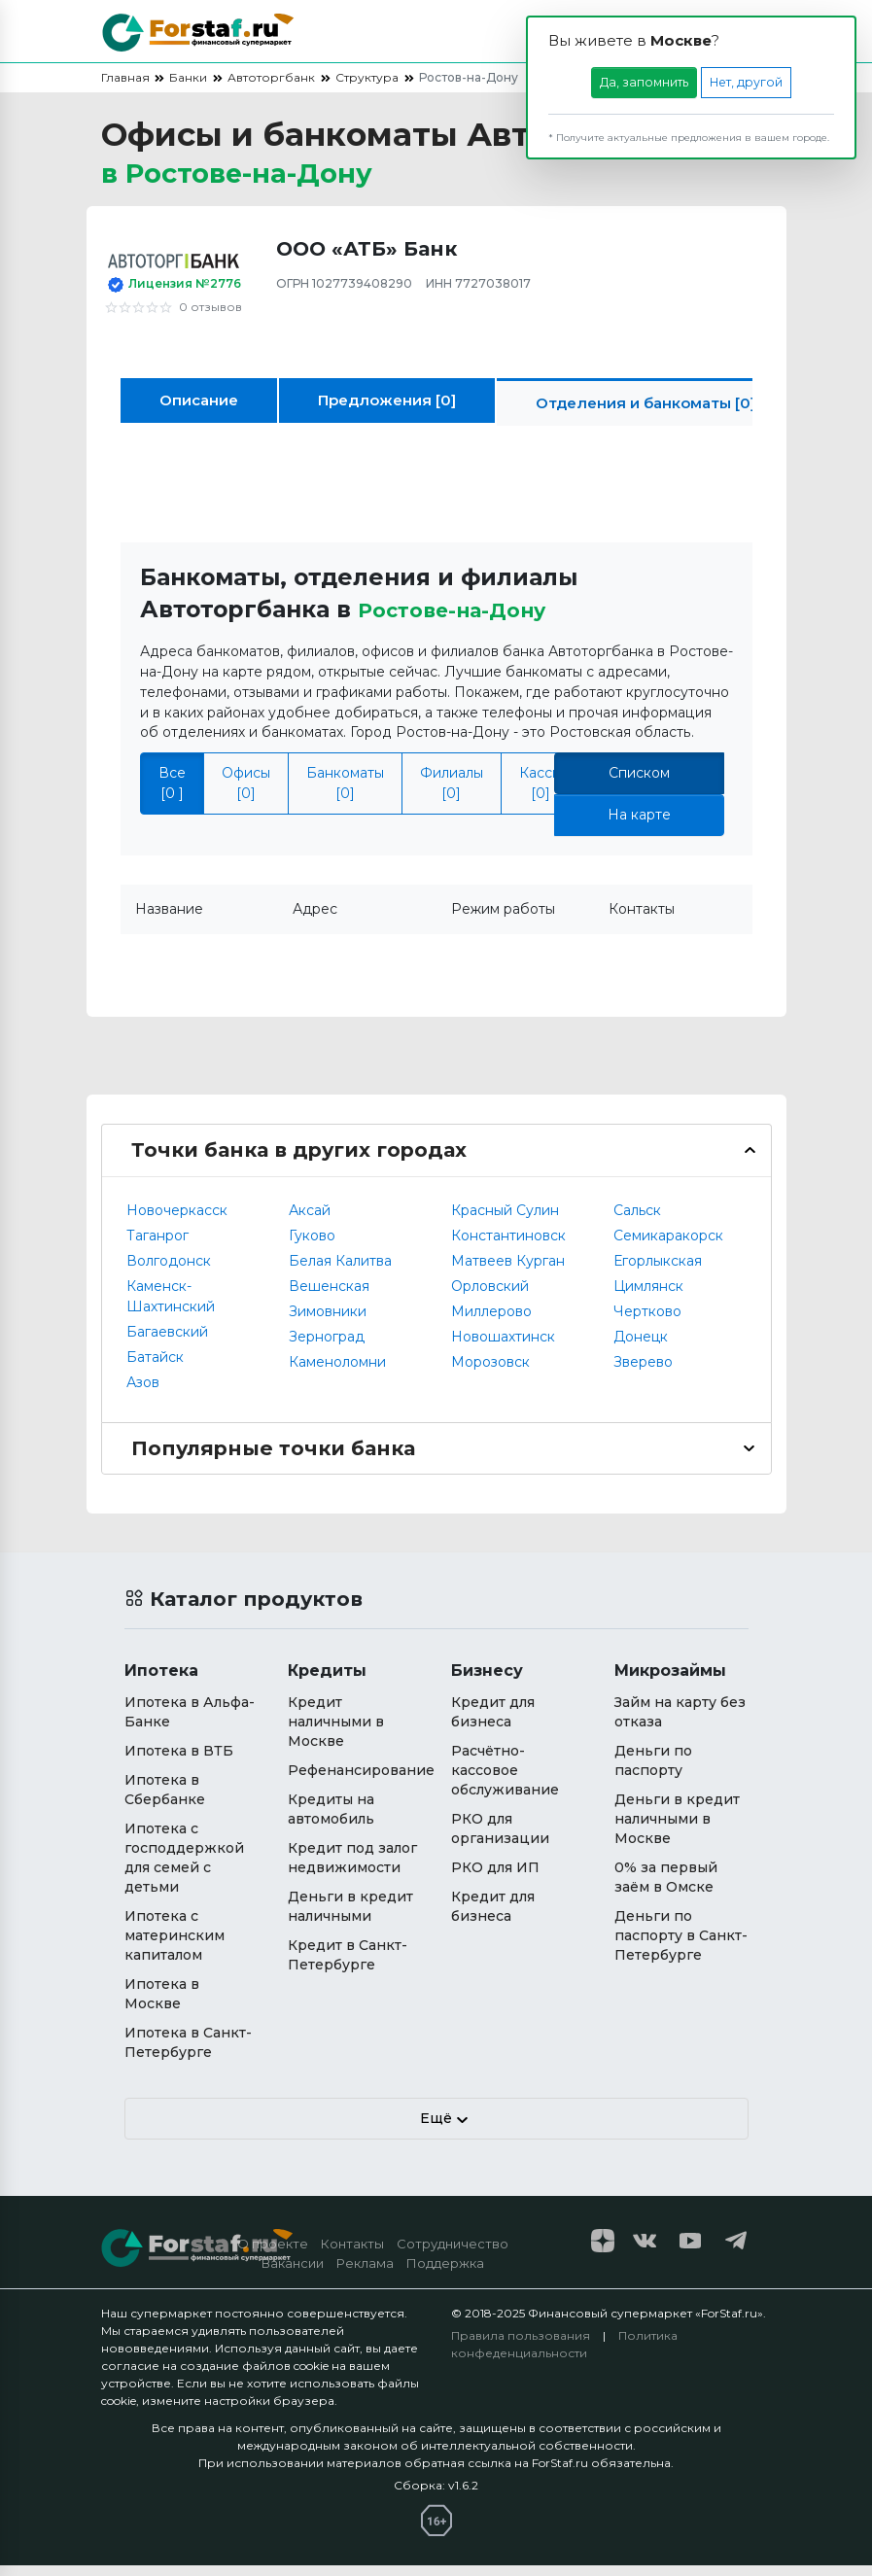 This screenshot has height=2576, width=872. I want to click on Все [0 ], so click(172, 794).